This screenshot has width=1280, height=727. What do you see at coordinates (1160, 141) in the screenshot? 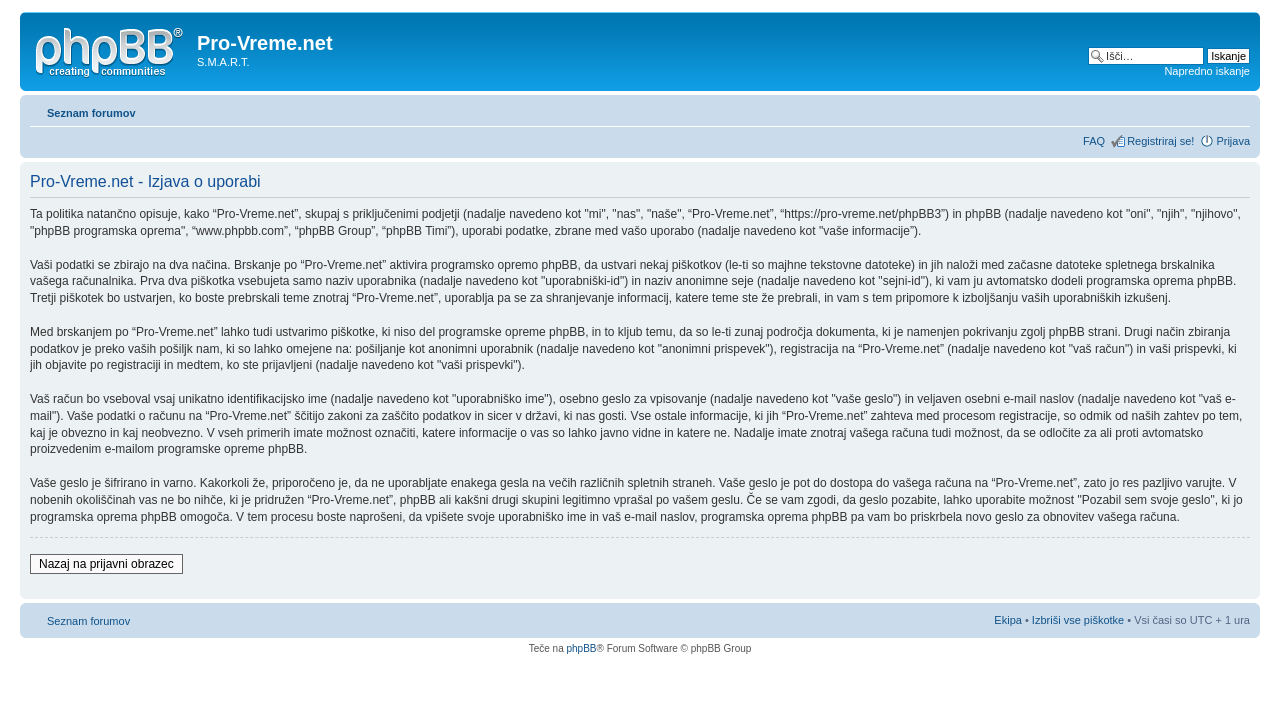
I see `Registriraj se!` at bounding box center [1160, 141].